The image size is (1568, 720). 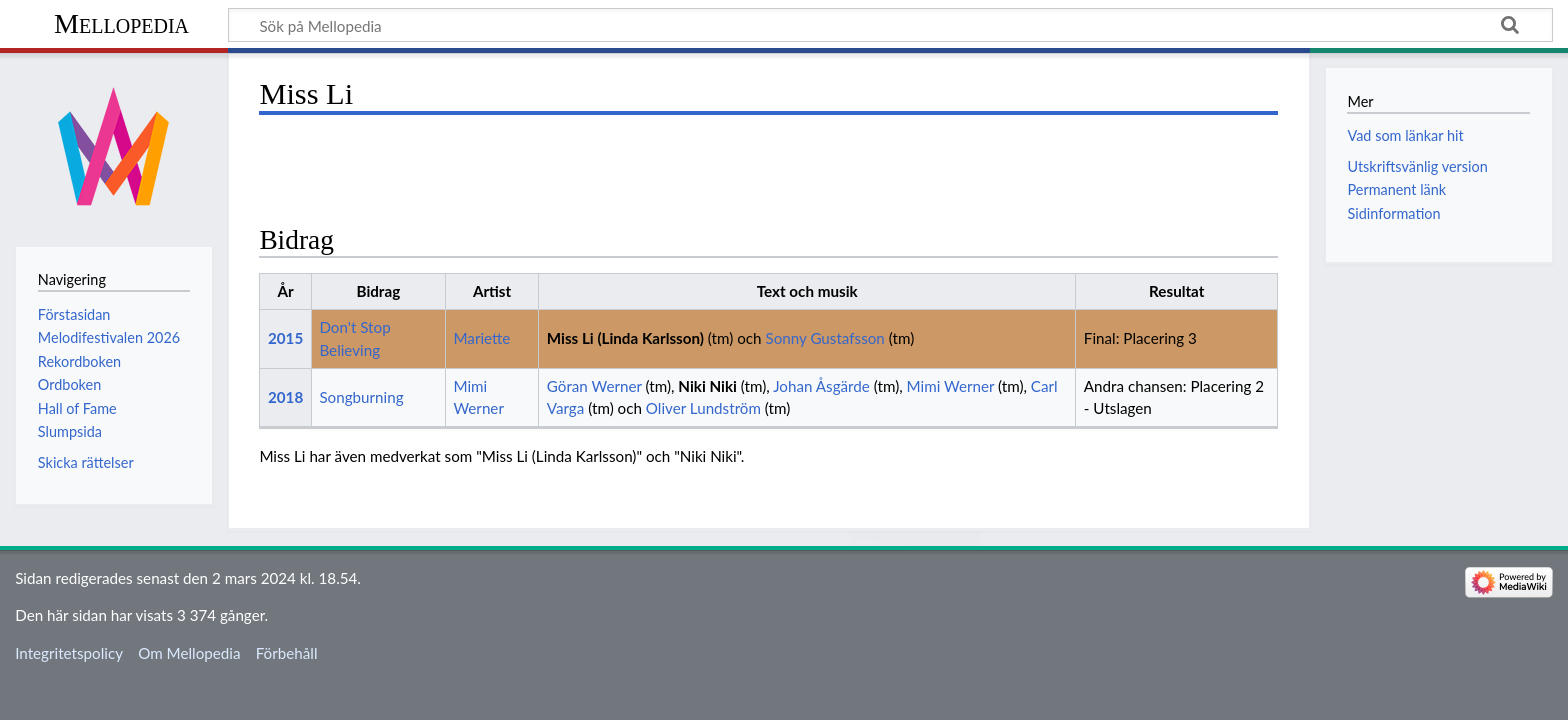 I want to click on Mariette, so click(x=481, y=338).